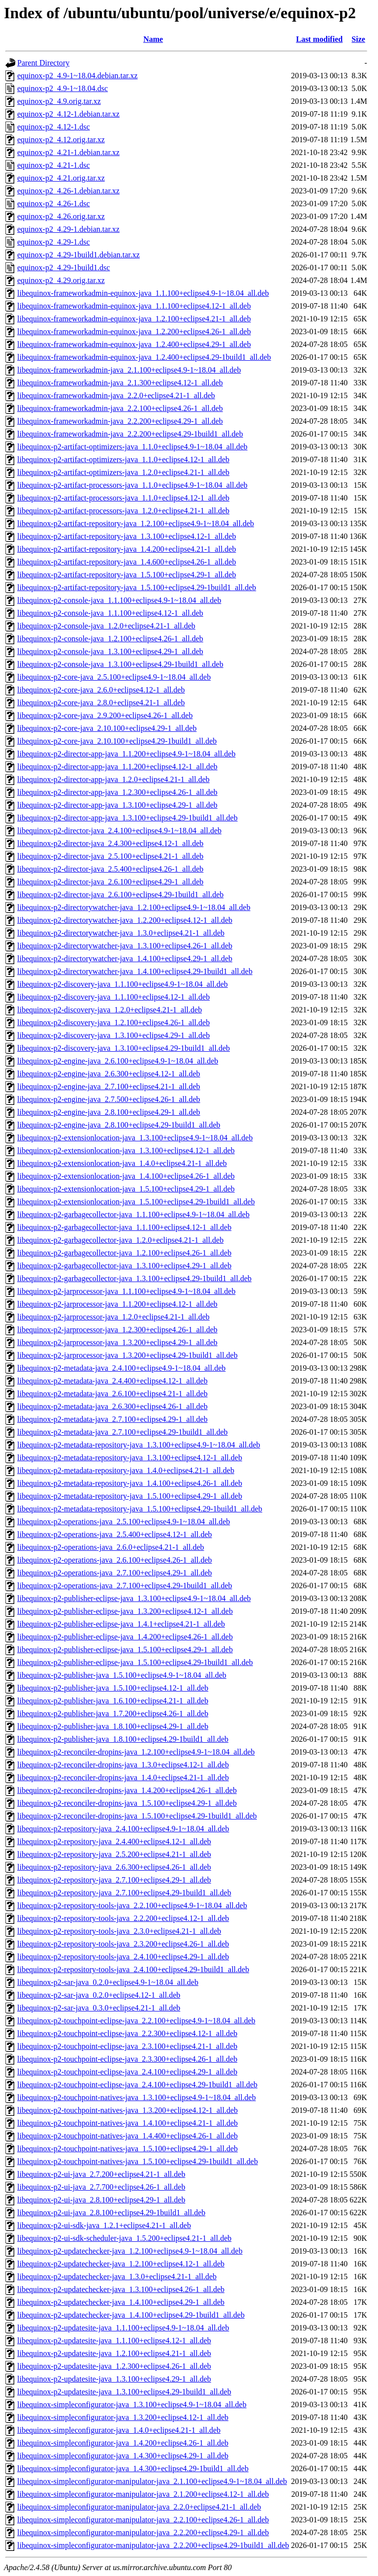 The height and width of the screenshot is (2576, 378). Describe the element at coordinates (127, 2072) in the screenshot. I see `libequinox-p2-touchpoint-eclipse-java_2.4.100+eclipse4.29-1_all.deb` at that location.